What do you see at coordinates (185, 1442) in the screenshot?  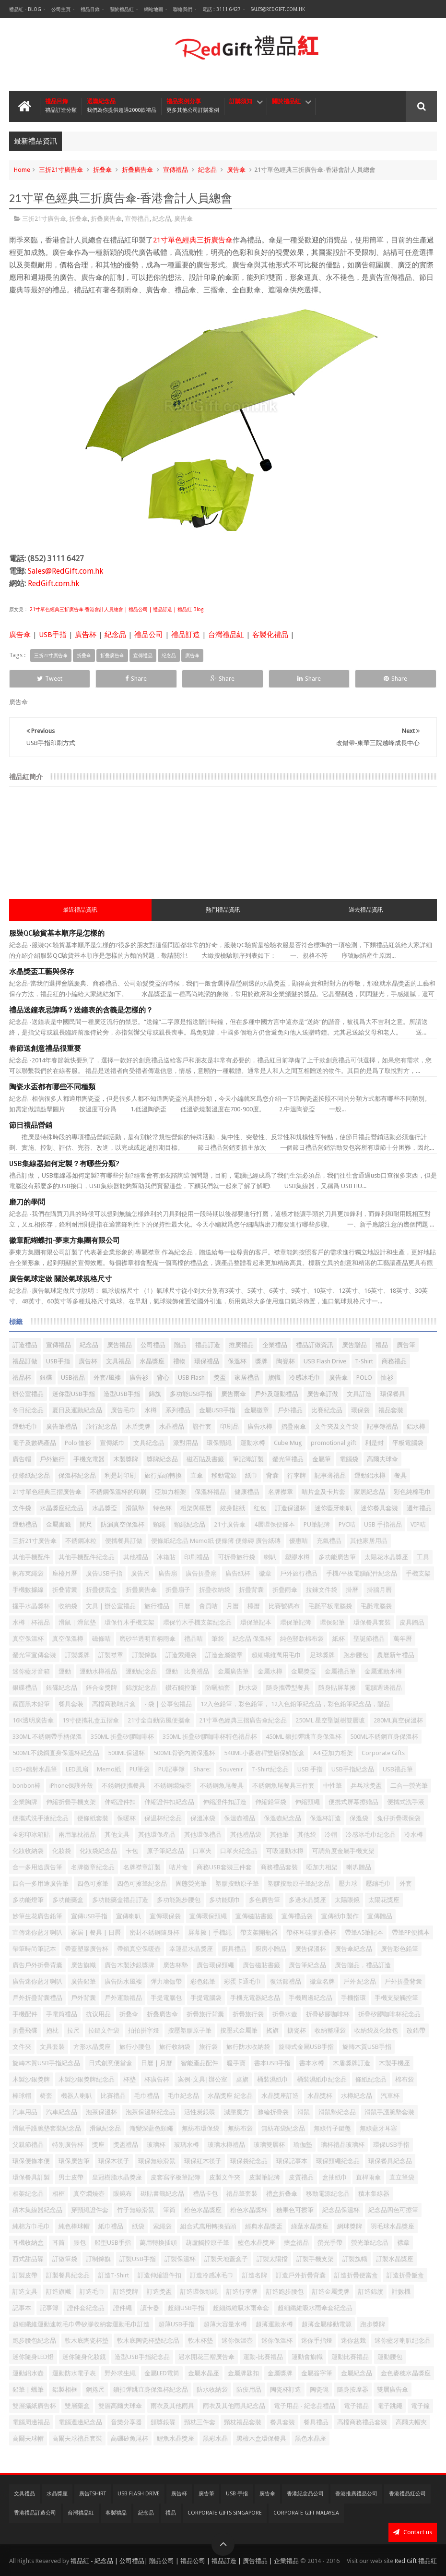 I see `派對用品` at bounding box center [185, 1442].